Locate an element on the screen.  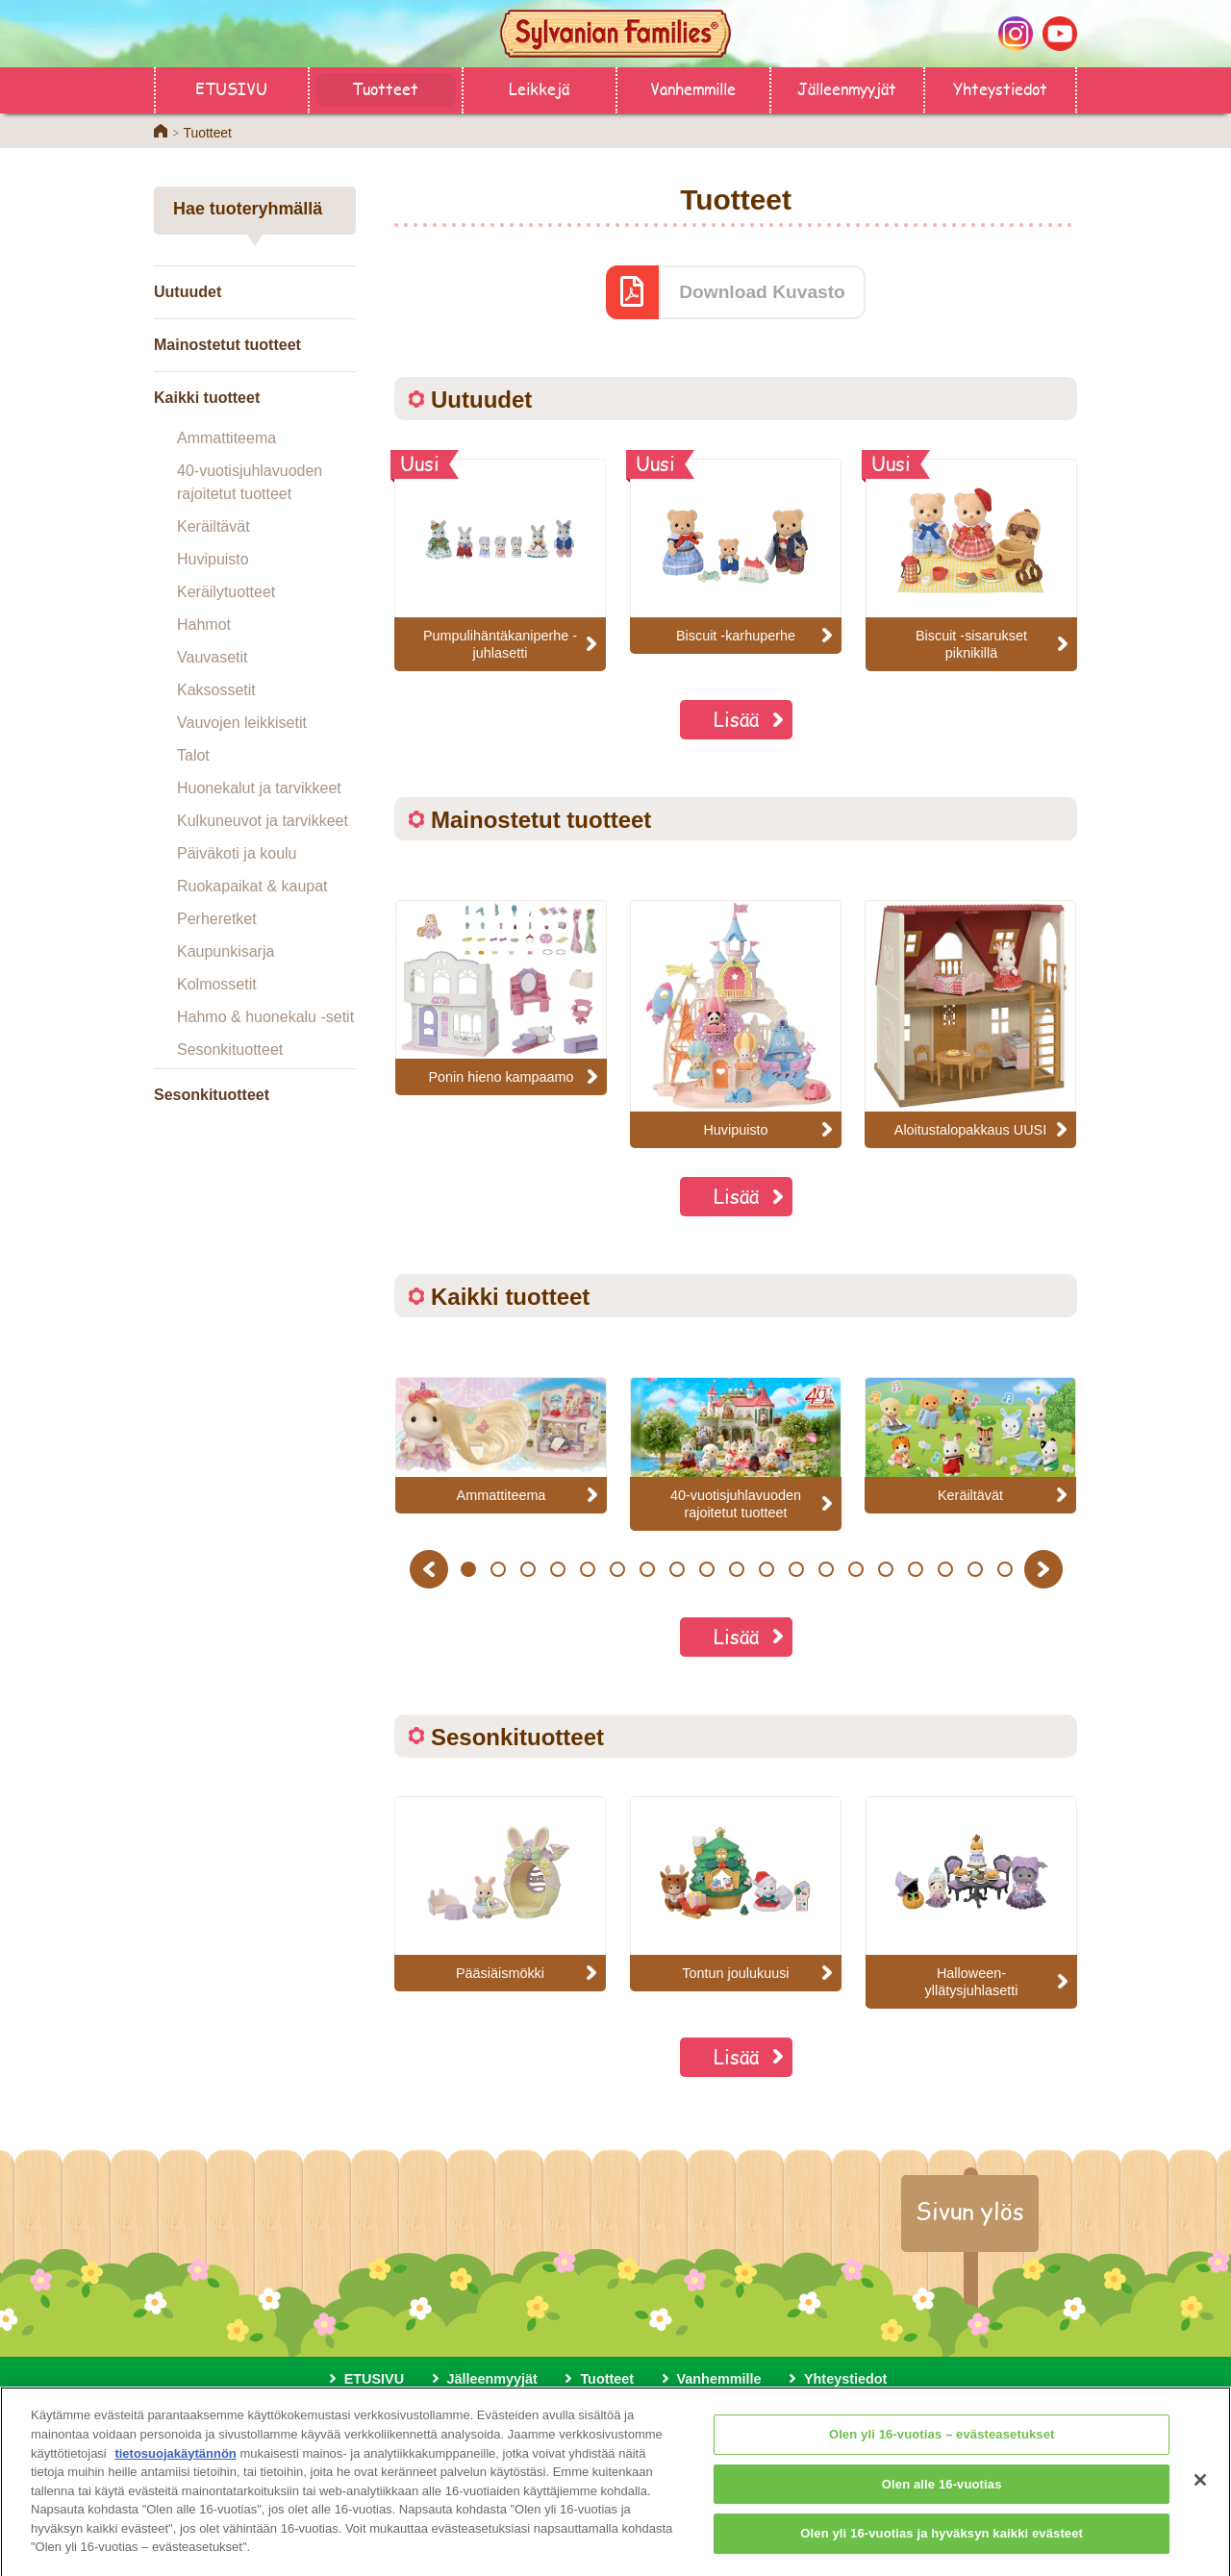
15 [button] is located at coordinates (885, 1569).